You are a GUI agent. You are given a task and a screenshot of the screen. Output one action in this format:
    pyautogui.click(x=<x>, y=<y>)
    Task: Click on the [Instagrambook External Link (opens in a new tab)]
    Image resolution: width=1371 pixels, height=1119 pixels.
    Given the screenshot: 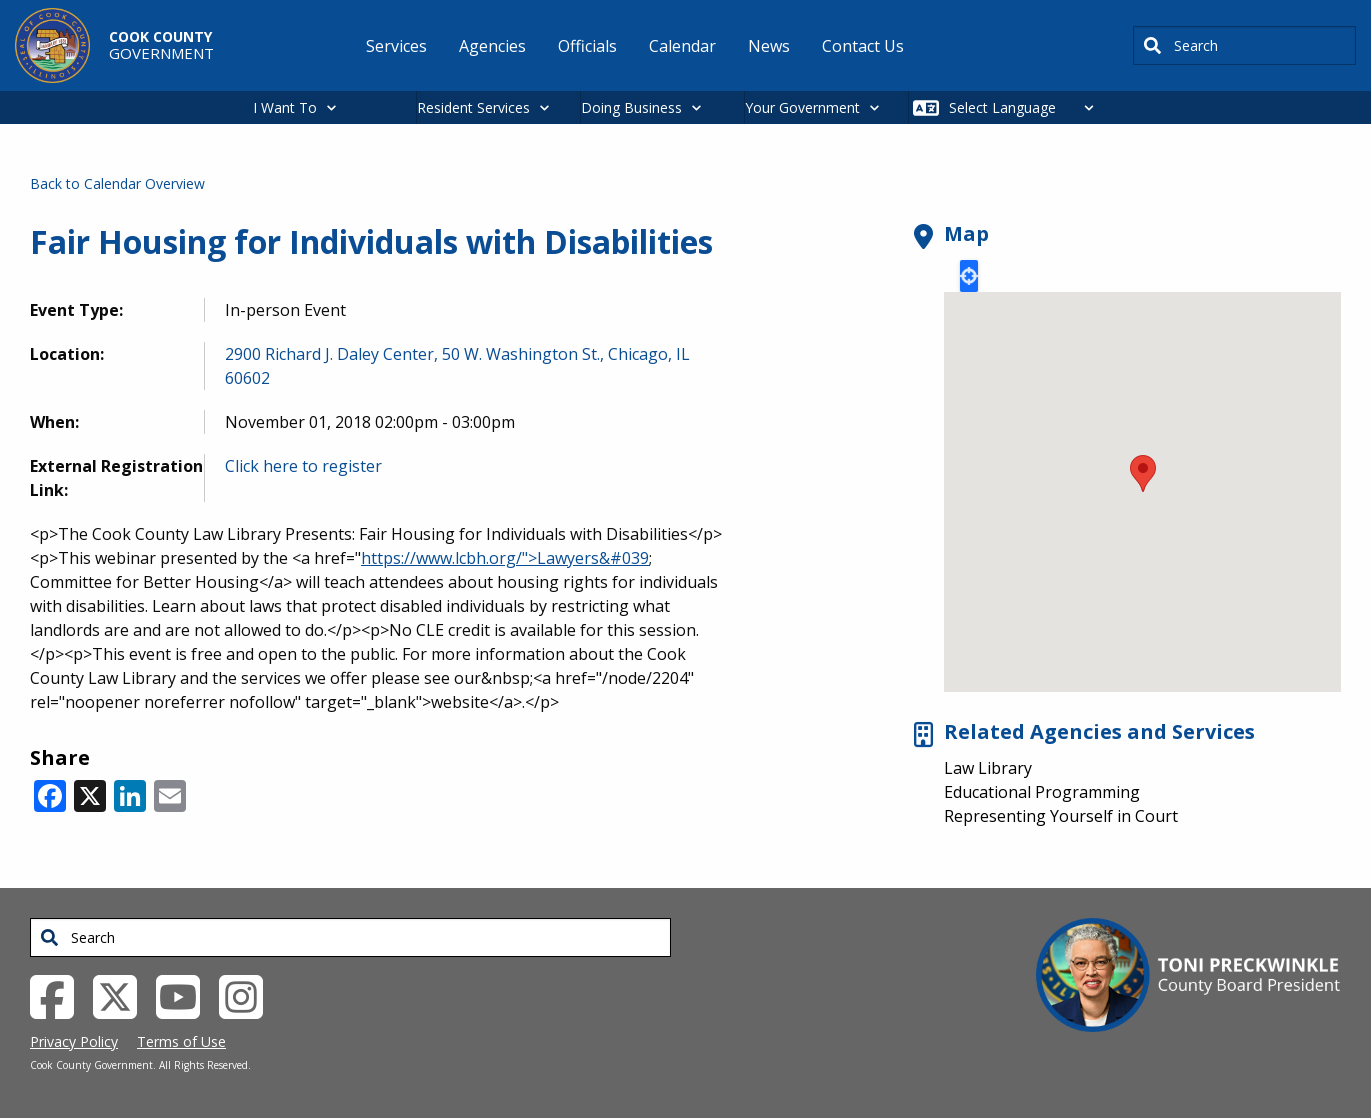 What is the action you would take?
    pyautogui.click(x=248, y=995)
    